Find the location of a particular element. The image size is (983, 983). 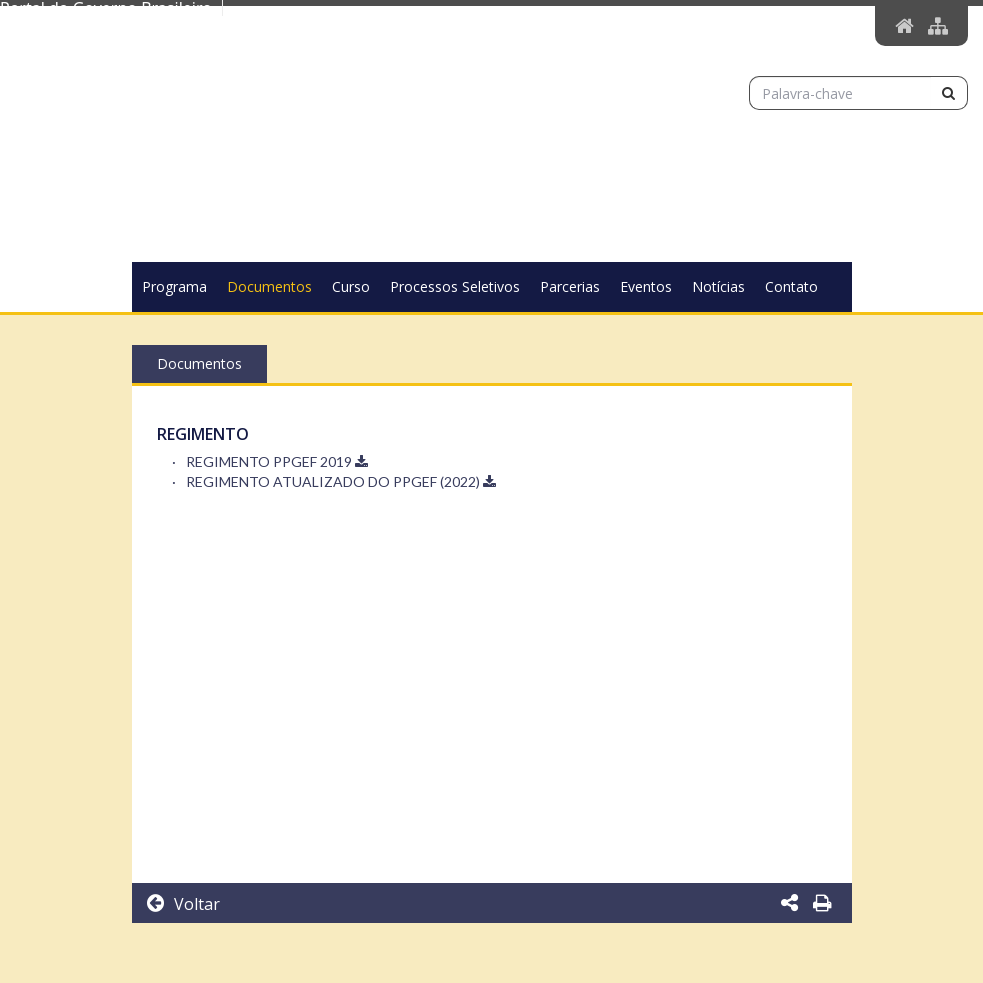

Documentos [button] is located at coordinates (269, 286).